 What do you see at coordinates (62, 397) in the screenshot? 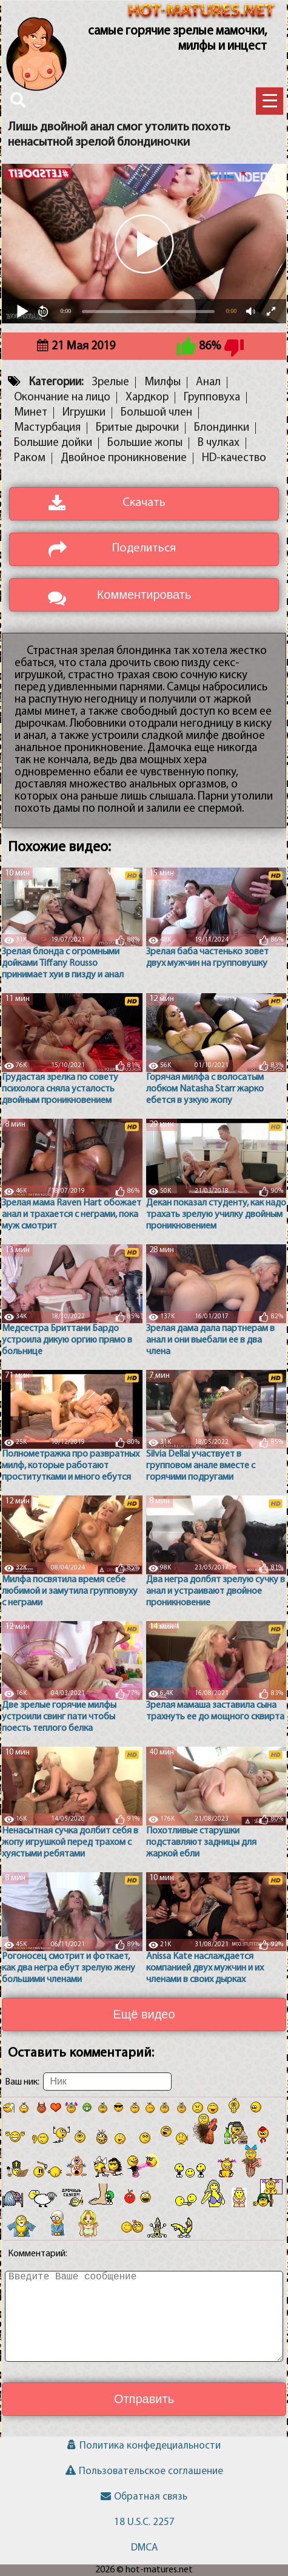
I see `Окончание на лицо` at bounding box center [62, 397].